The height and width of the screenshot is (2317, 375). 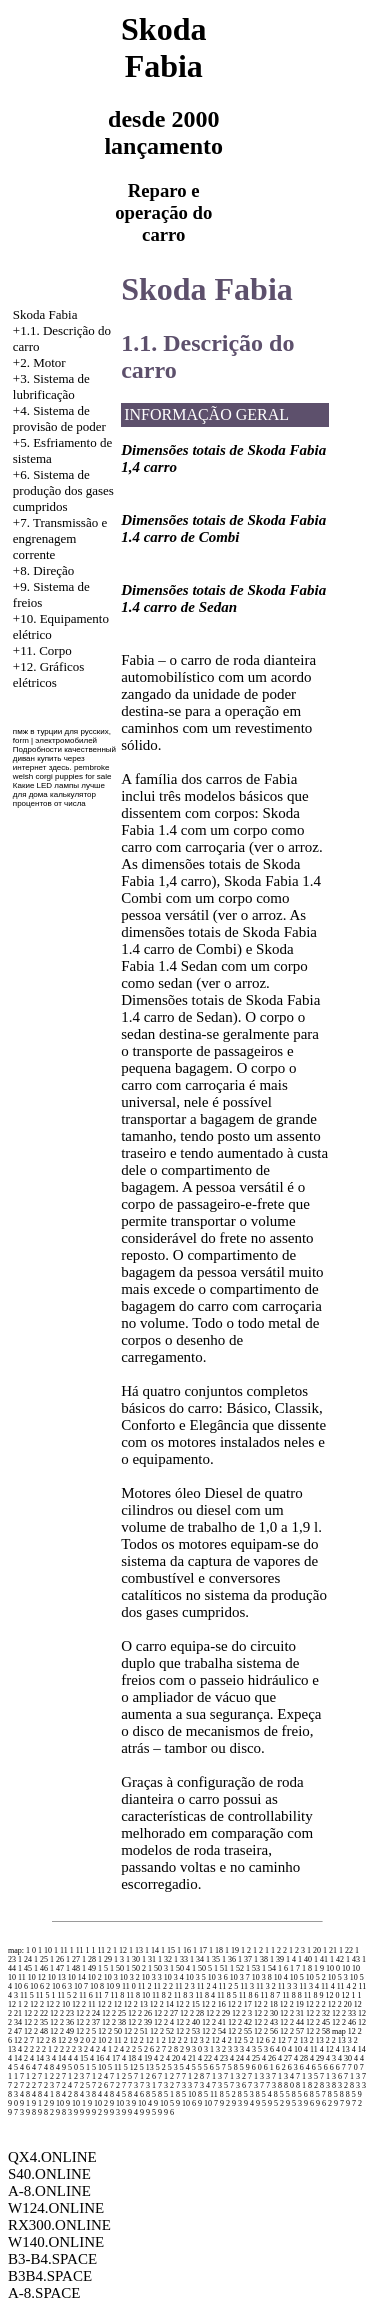 What do you see at coordinates (292, 2031) in the screenshot?
I see `12 2 57` at bounding box center [292, 2031].